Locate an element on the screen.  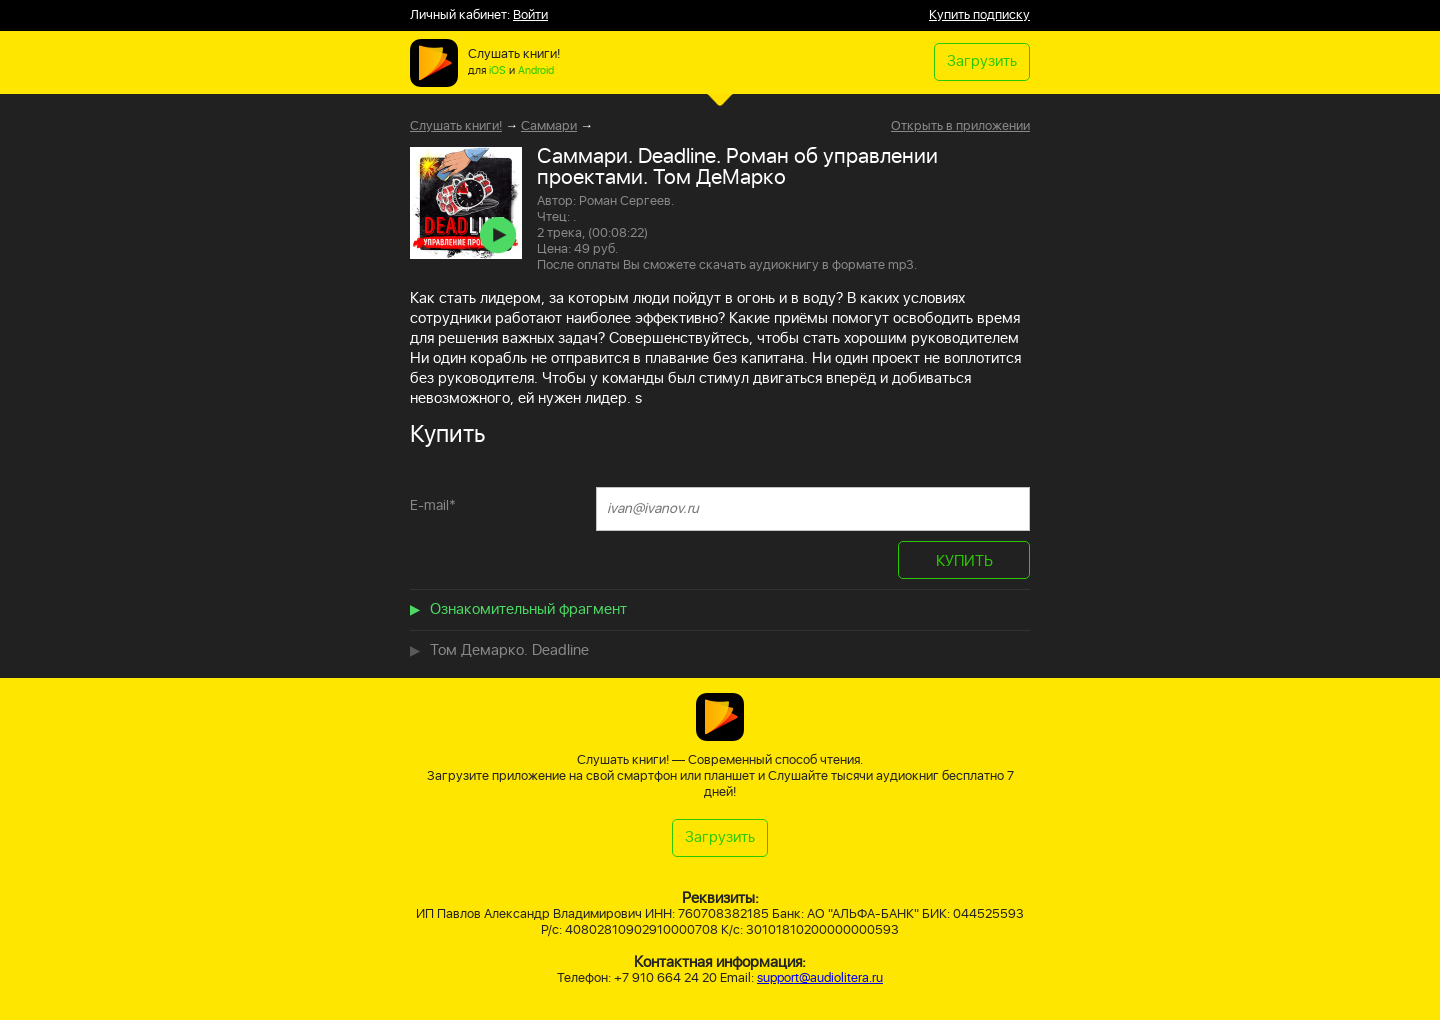
Купить подписку is located at coordinates (979, 15).